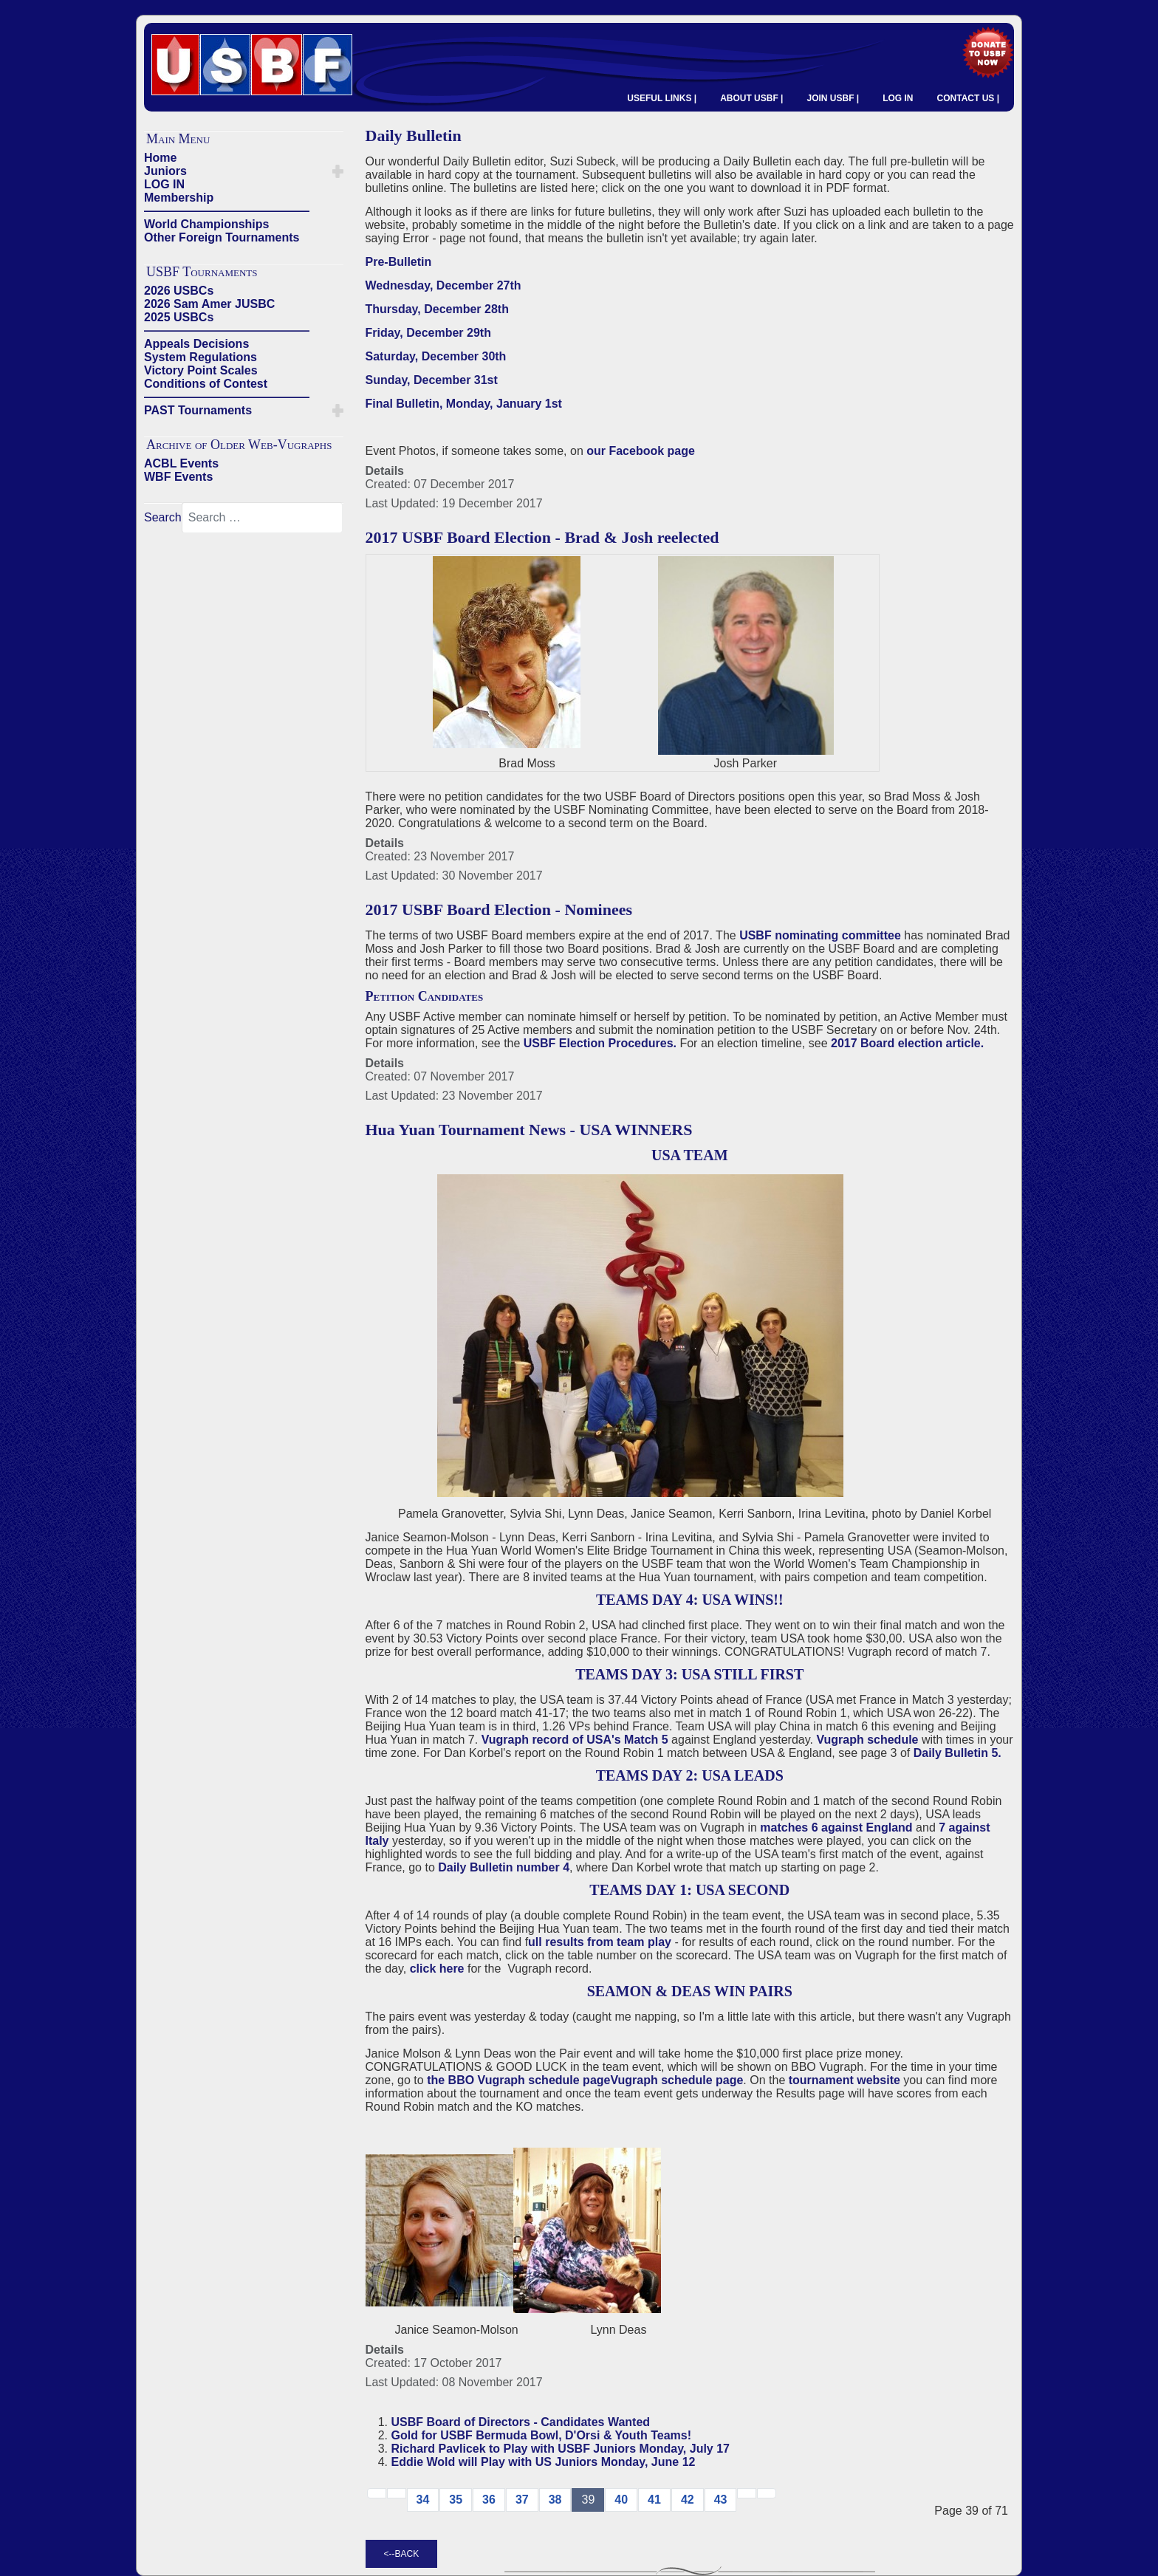  Describe the element at coordinates (423, 2499) in the screenshot. I see `34 [Go to page 34]` at that location.